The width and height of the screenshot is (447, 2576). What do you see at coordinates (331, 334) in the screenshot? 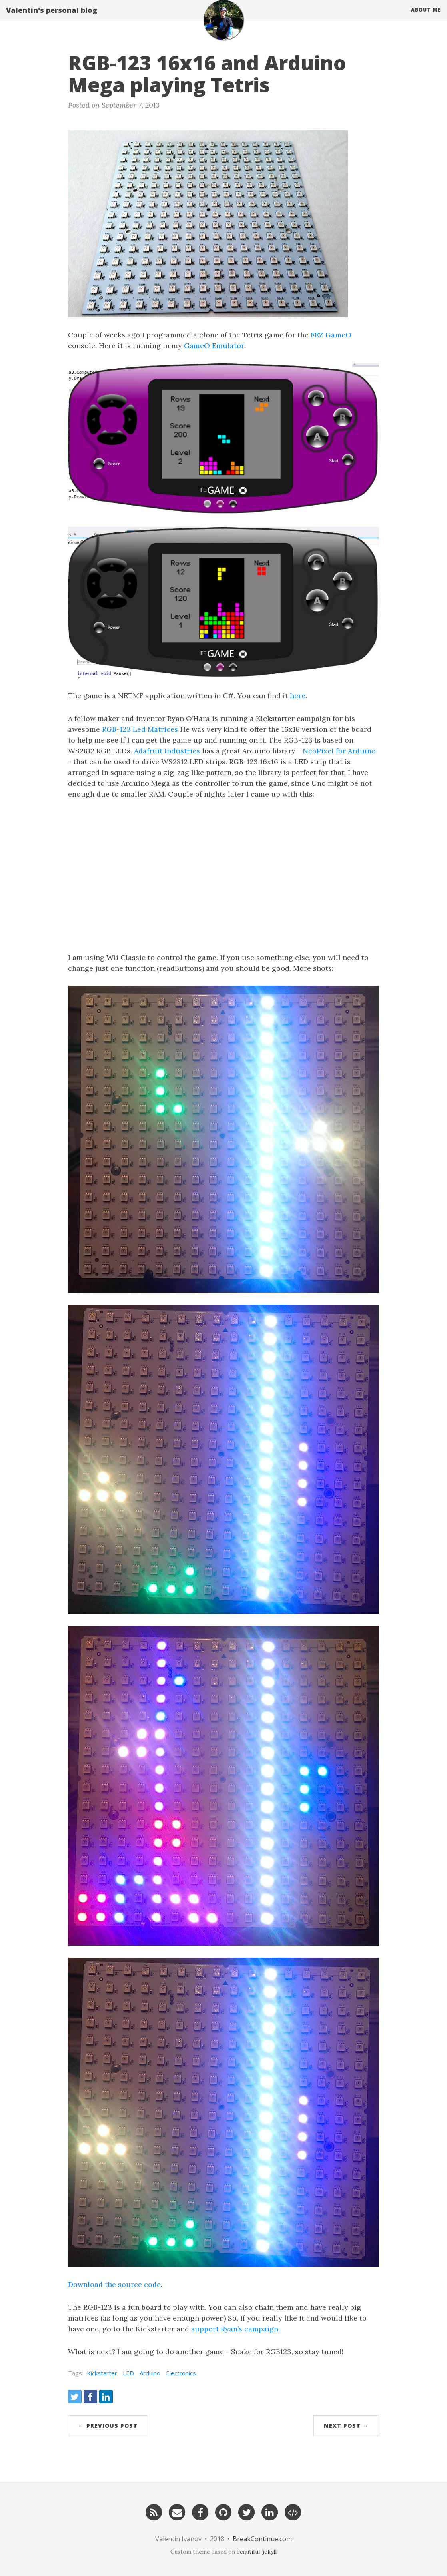
I see `FEZ GameO` at bounding box center [331, 334].